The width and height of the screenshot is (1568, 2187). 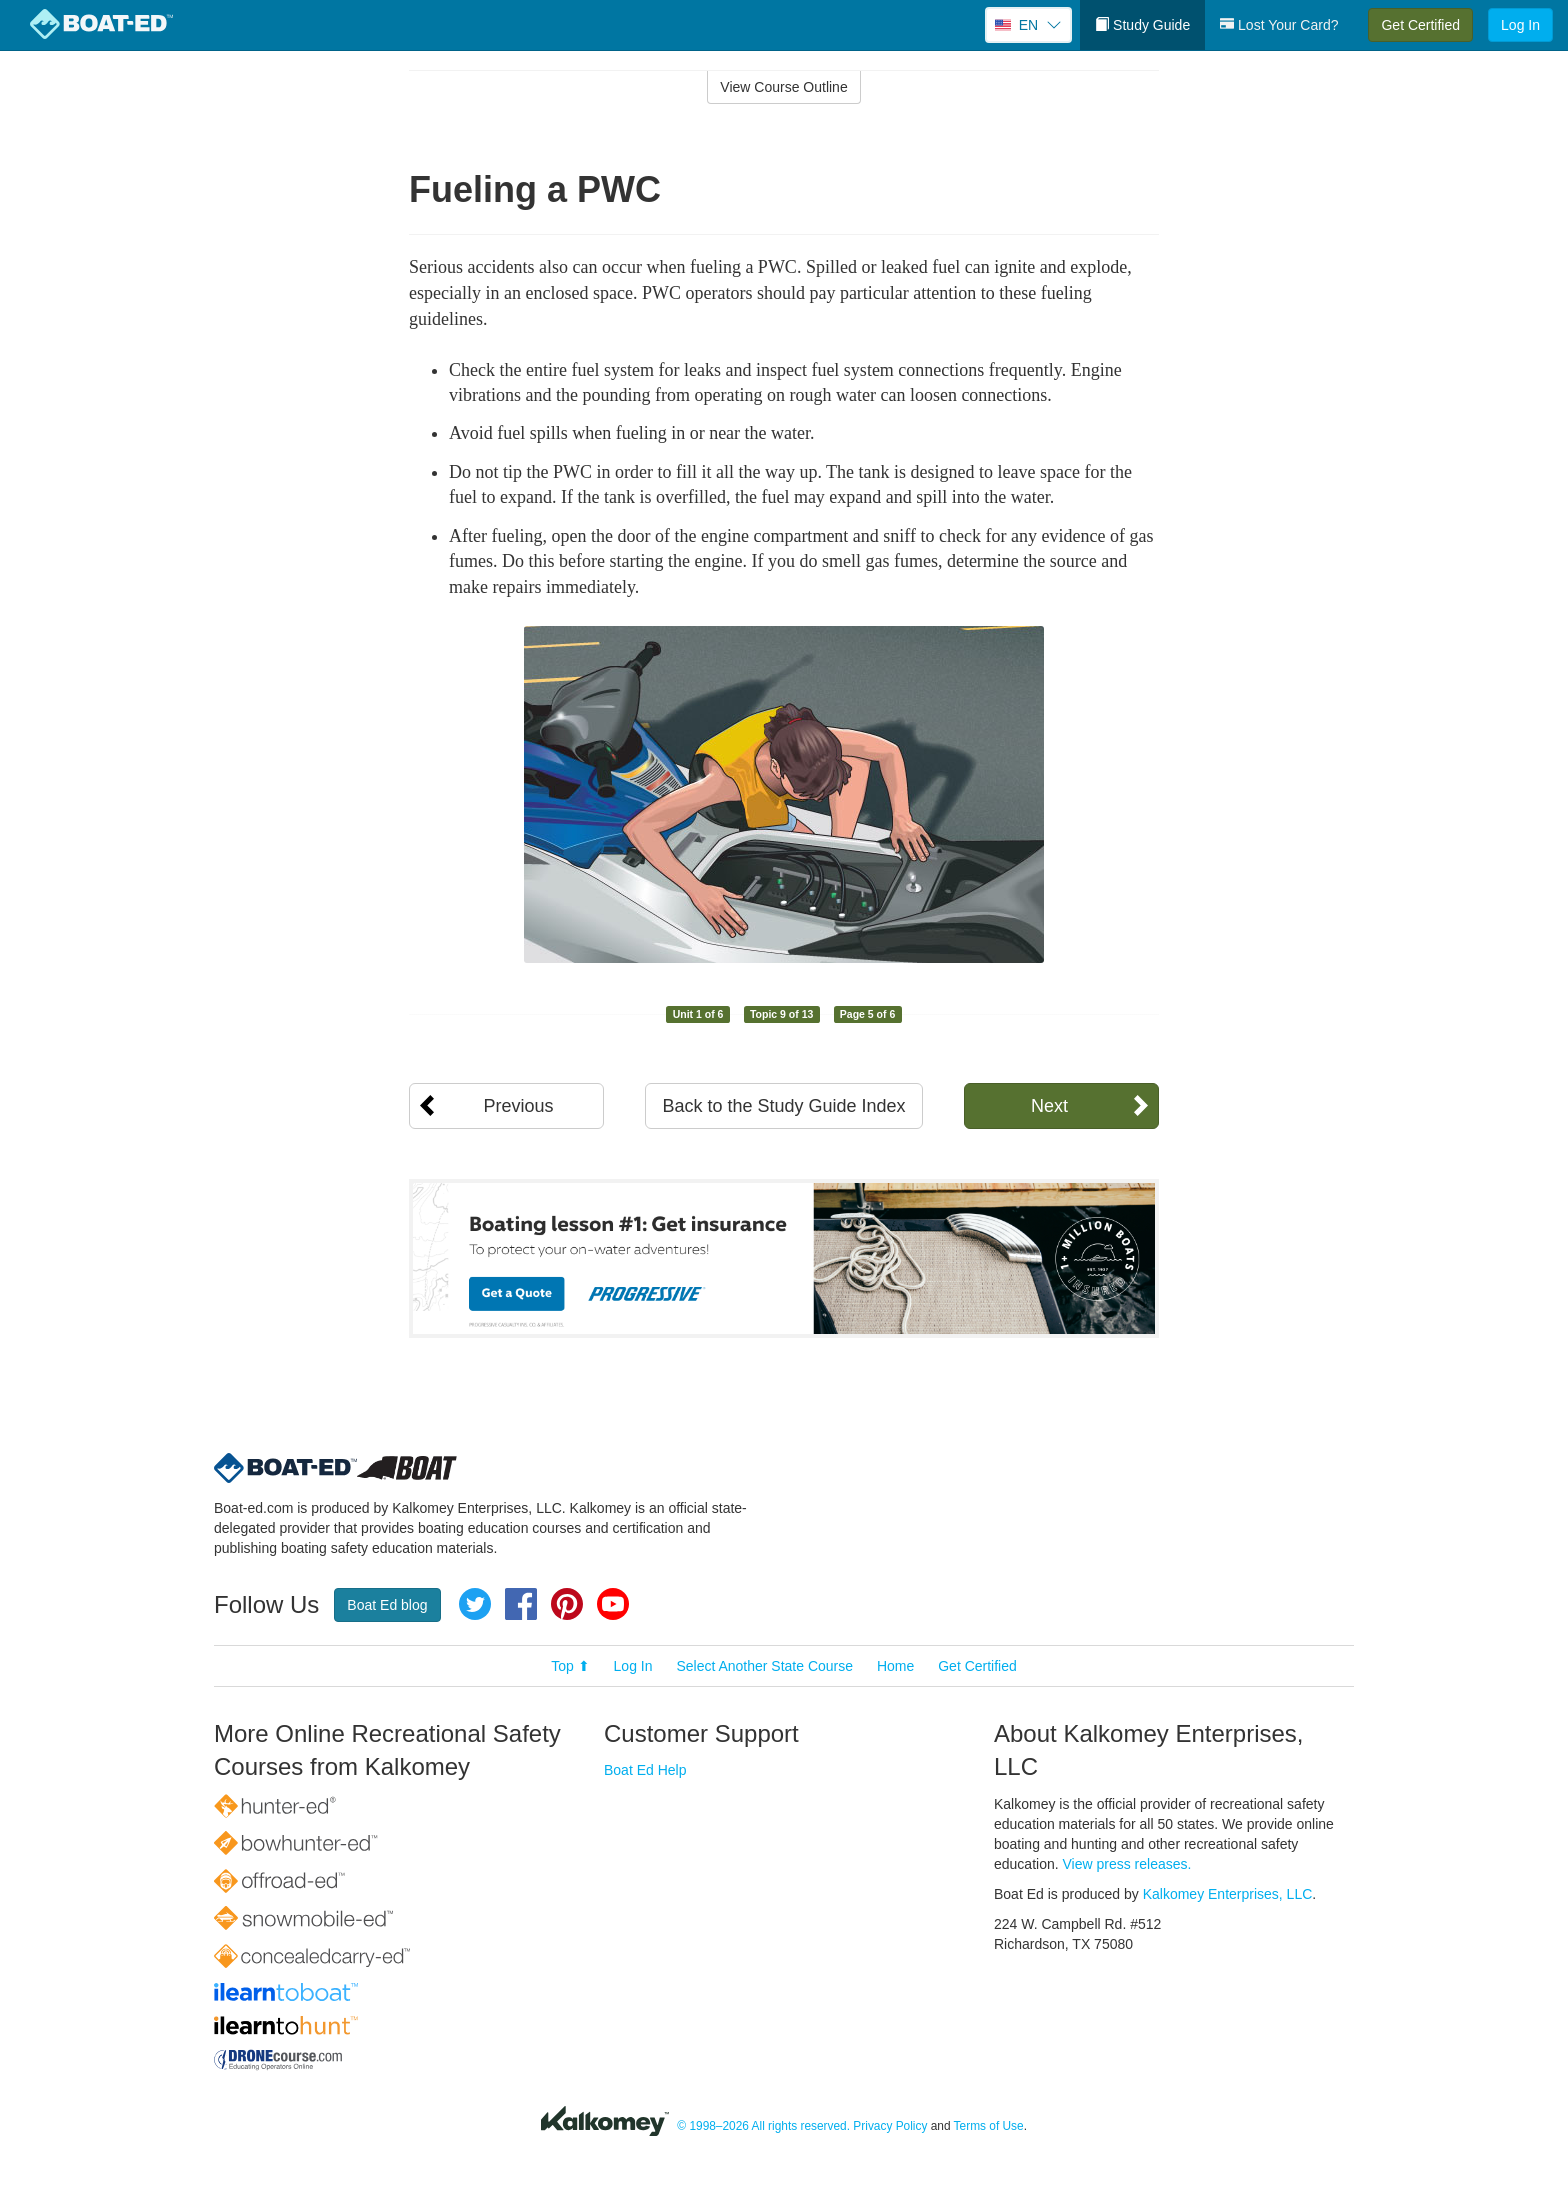 I want to click on Facebook, so click(x=521, y=1604).